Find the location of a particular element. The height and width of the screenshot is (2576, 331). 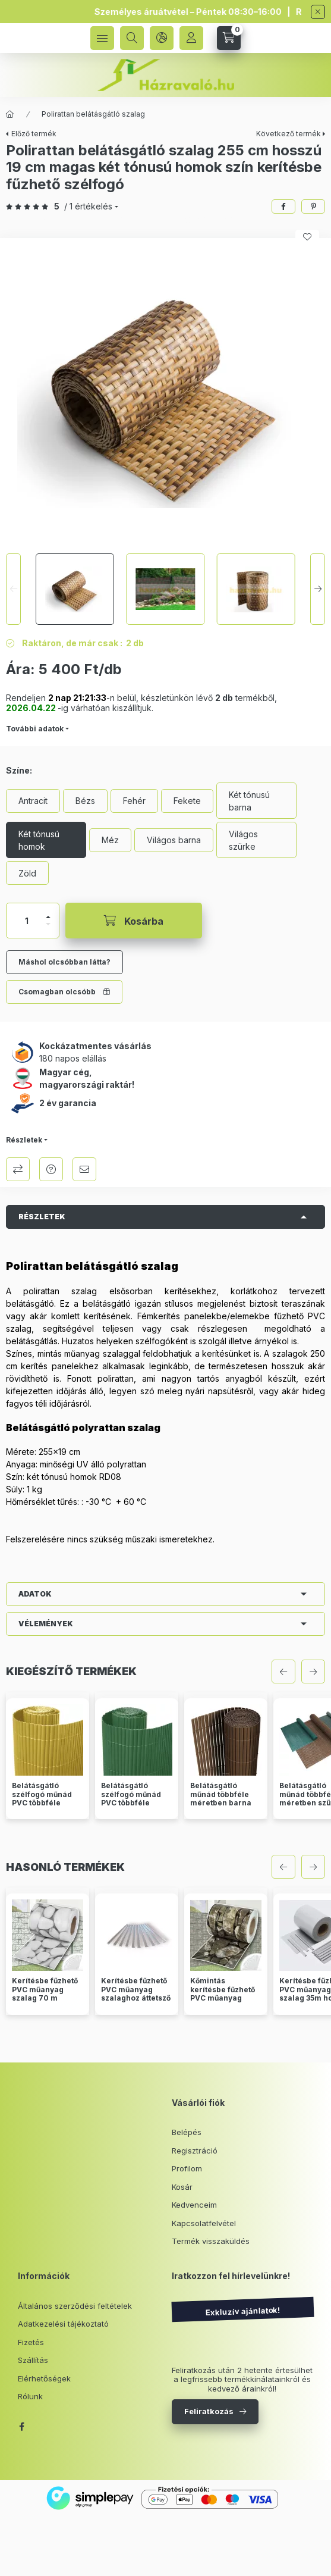

Következő termék is located at coordinates (288, 133).